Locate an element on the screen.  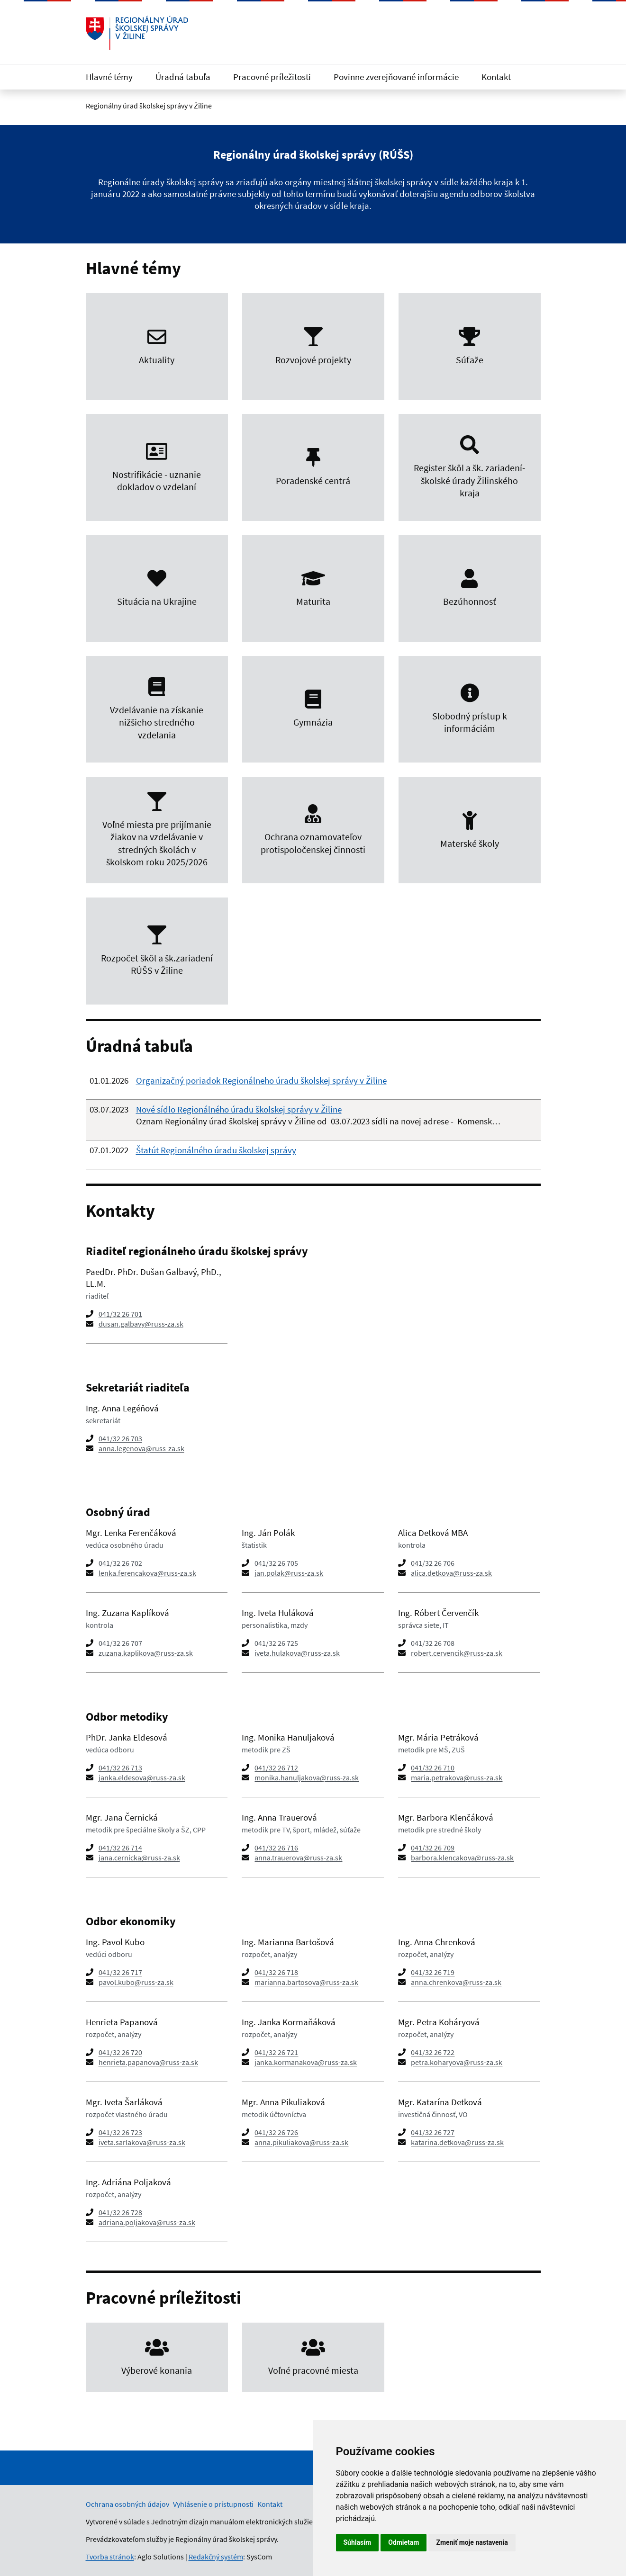
Ochrana osobných údajov is located at coordinates (127, 2504).